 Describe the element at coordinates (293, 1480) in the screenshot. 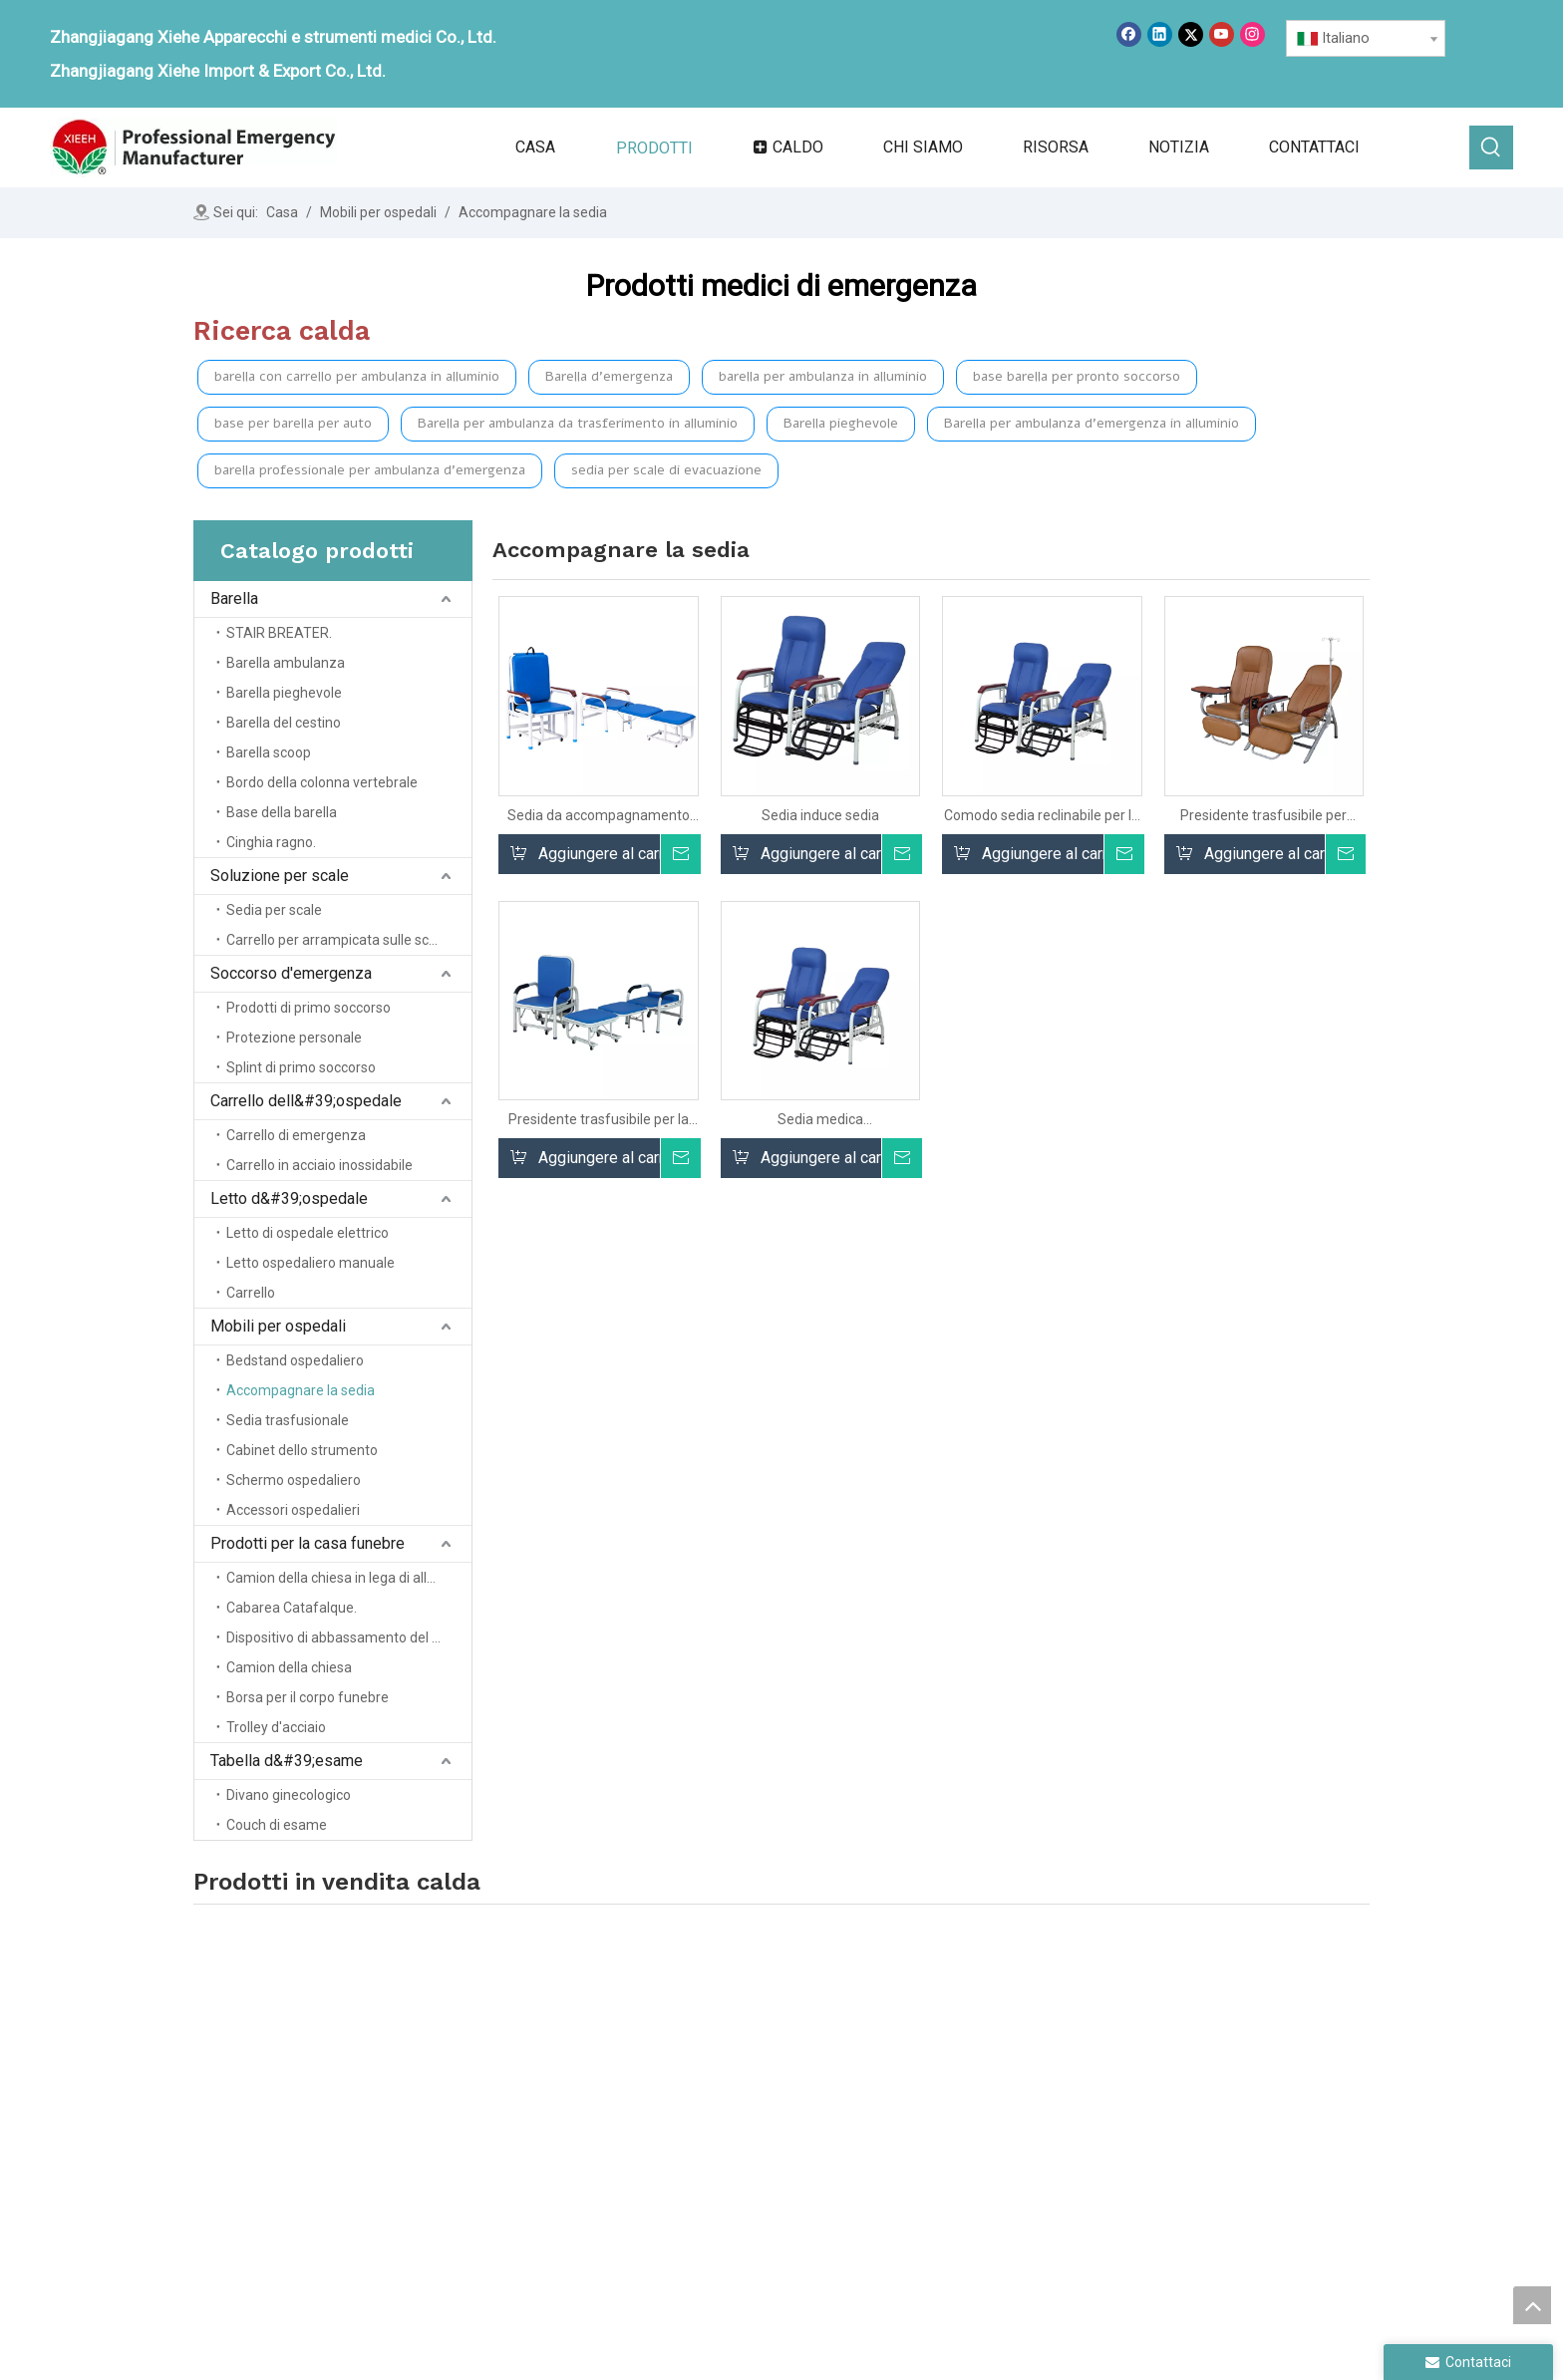

I see `Schermo ospedaliero` at that location.